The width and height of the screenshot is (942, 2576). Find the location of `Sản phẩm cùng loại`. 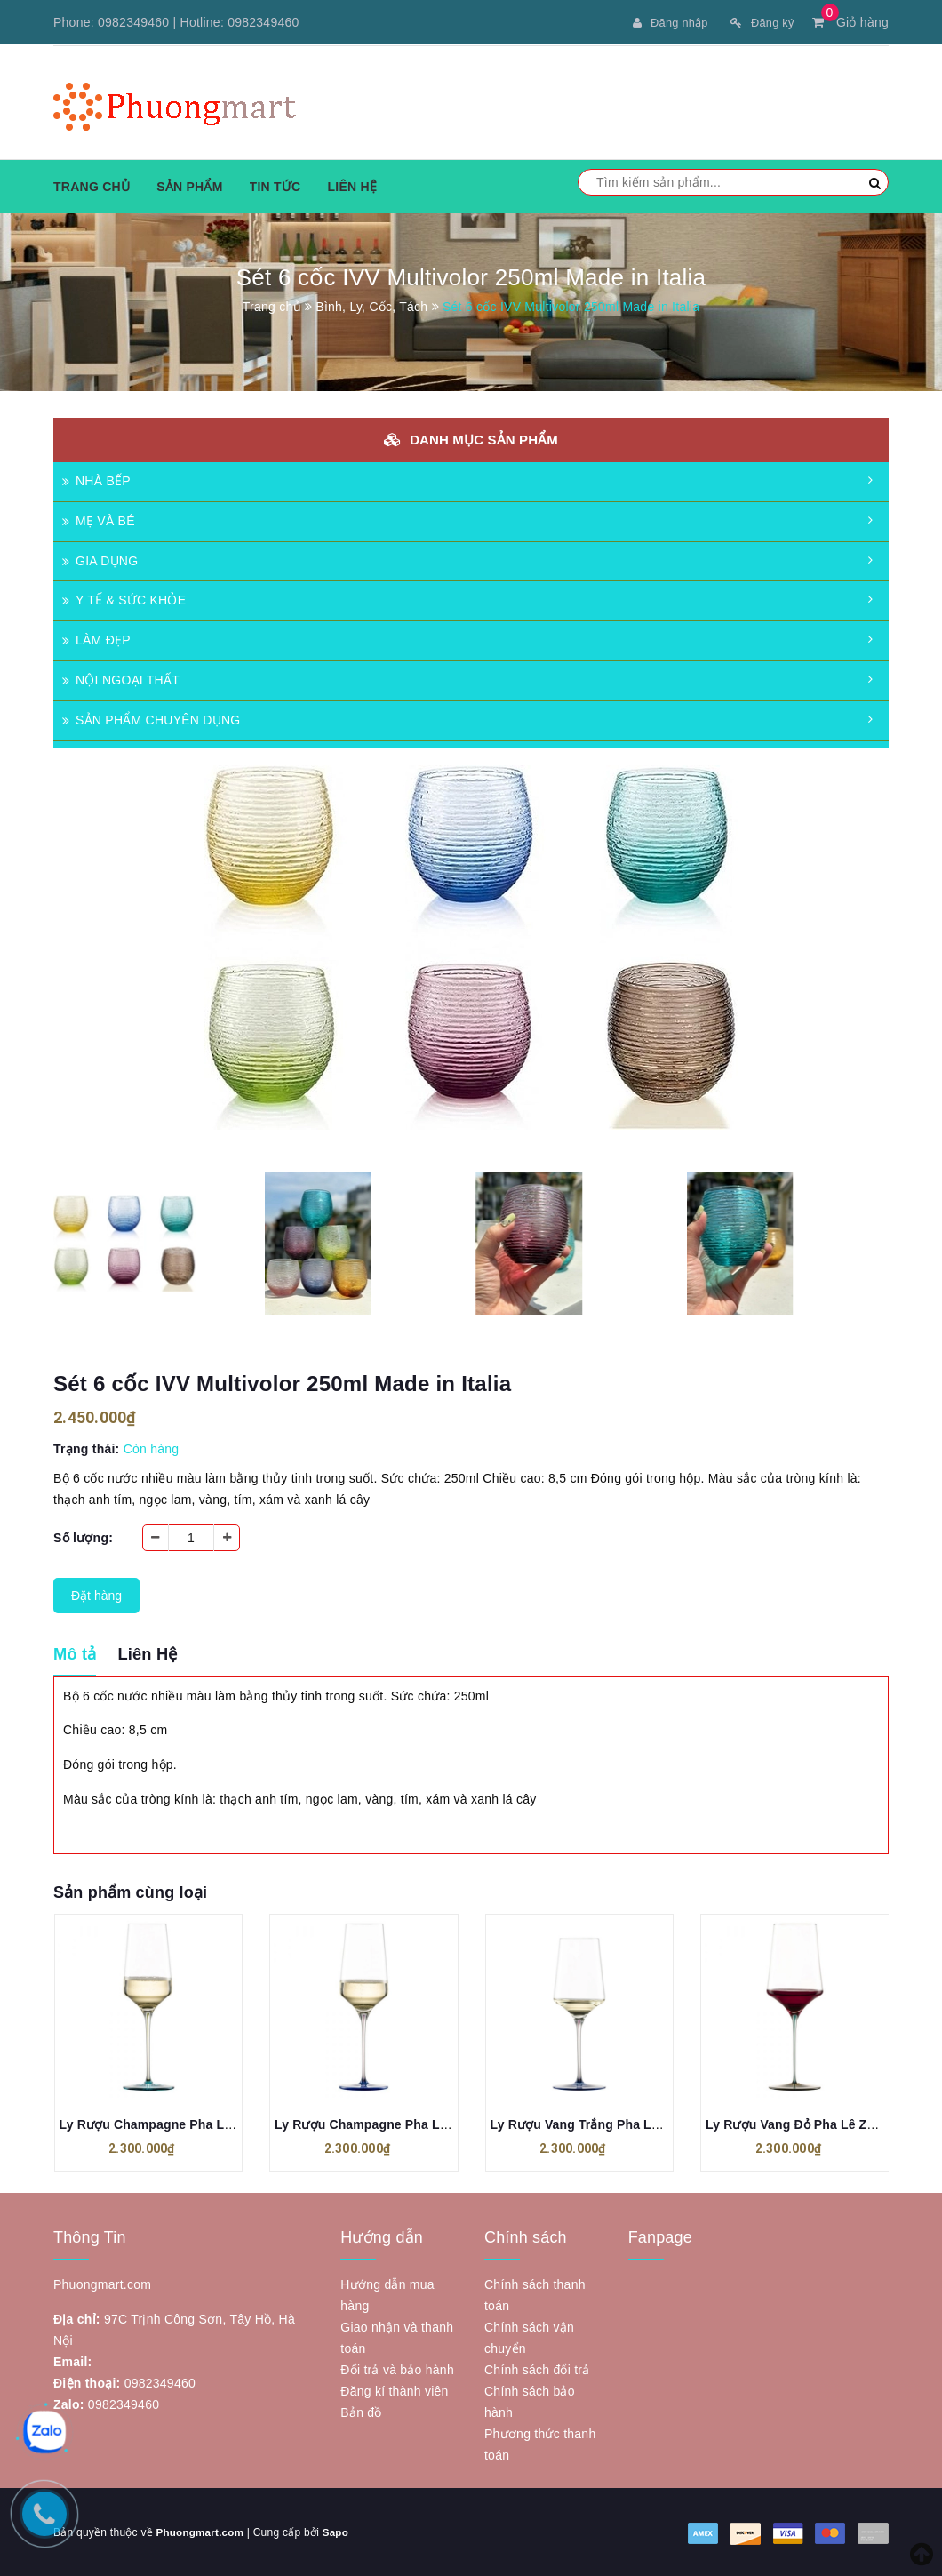

Sản phẩm cùng loại is located at coordinates (130, 1891).